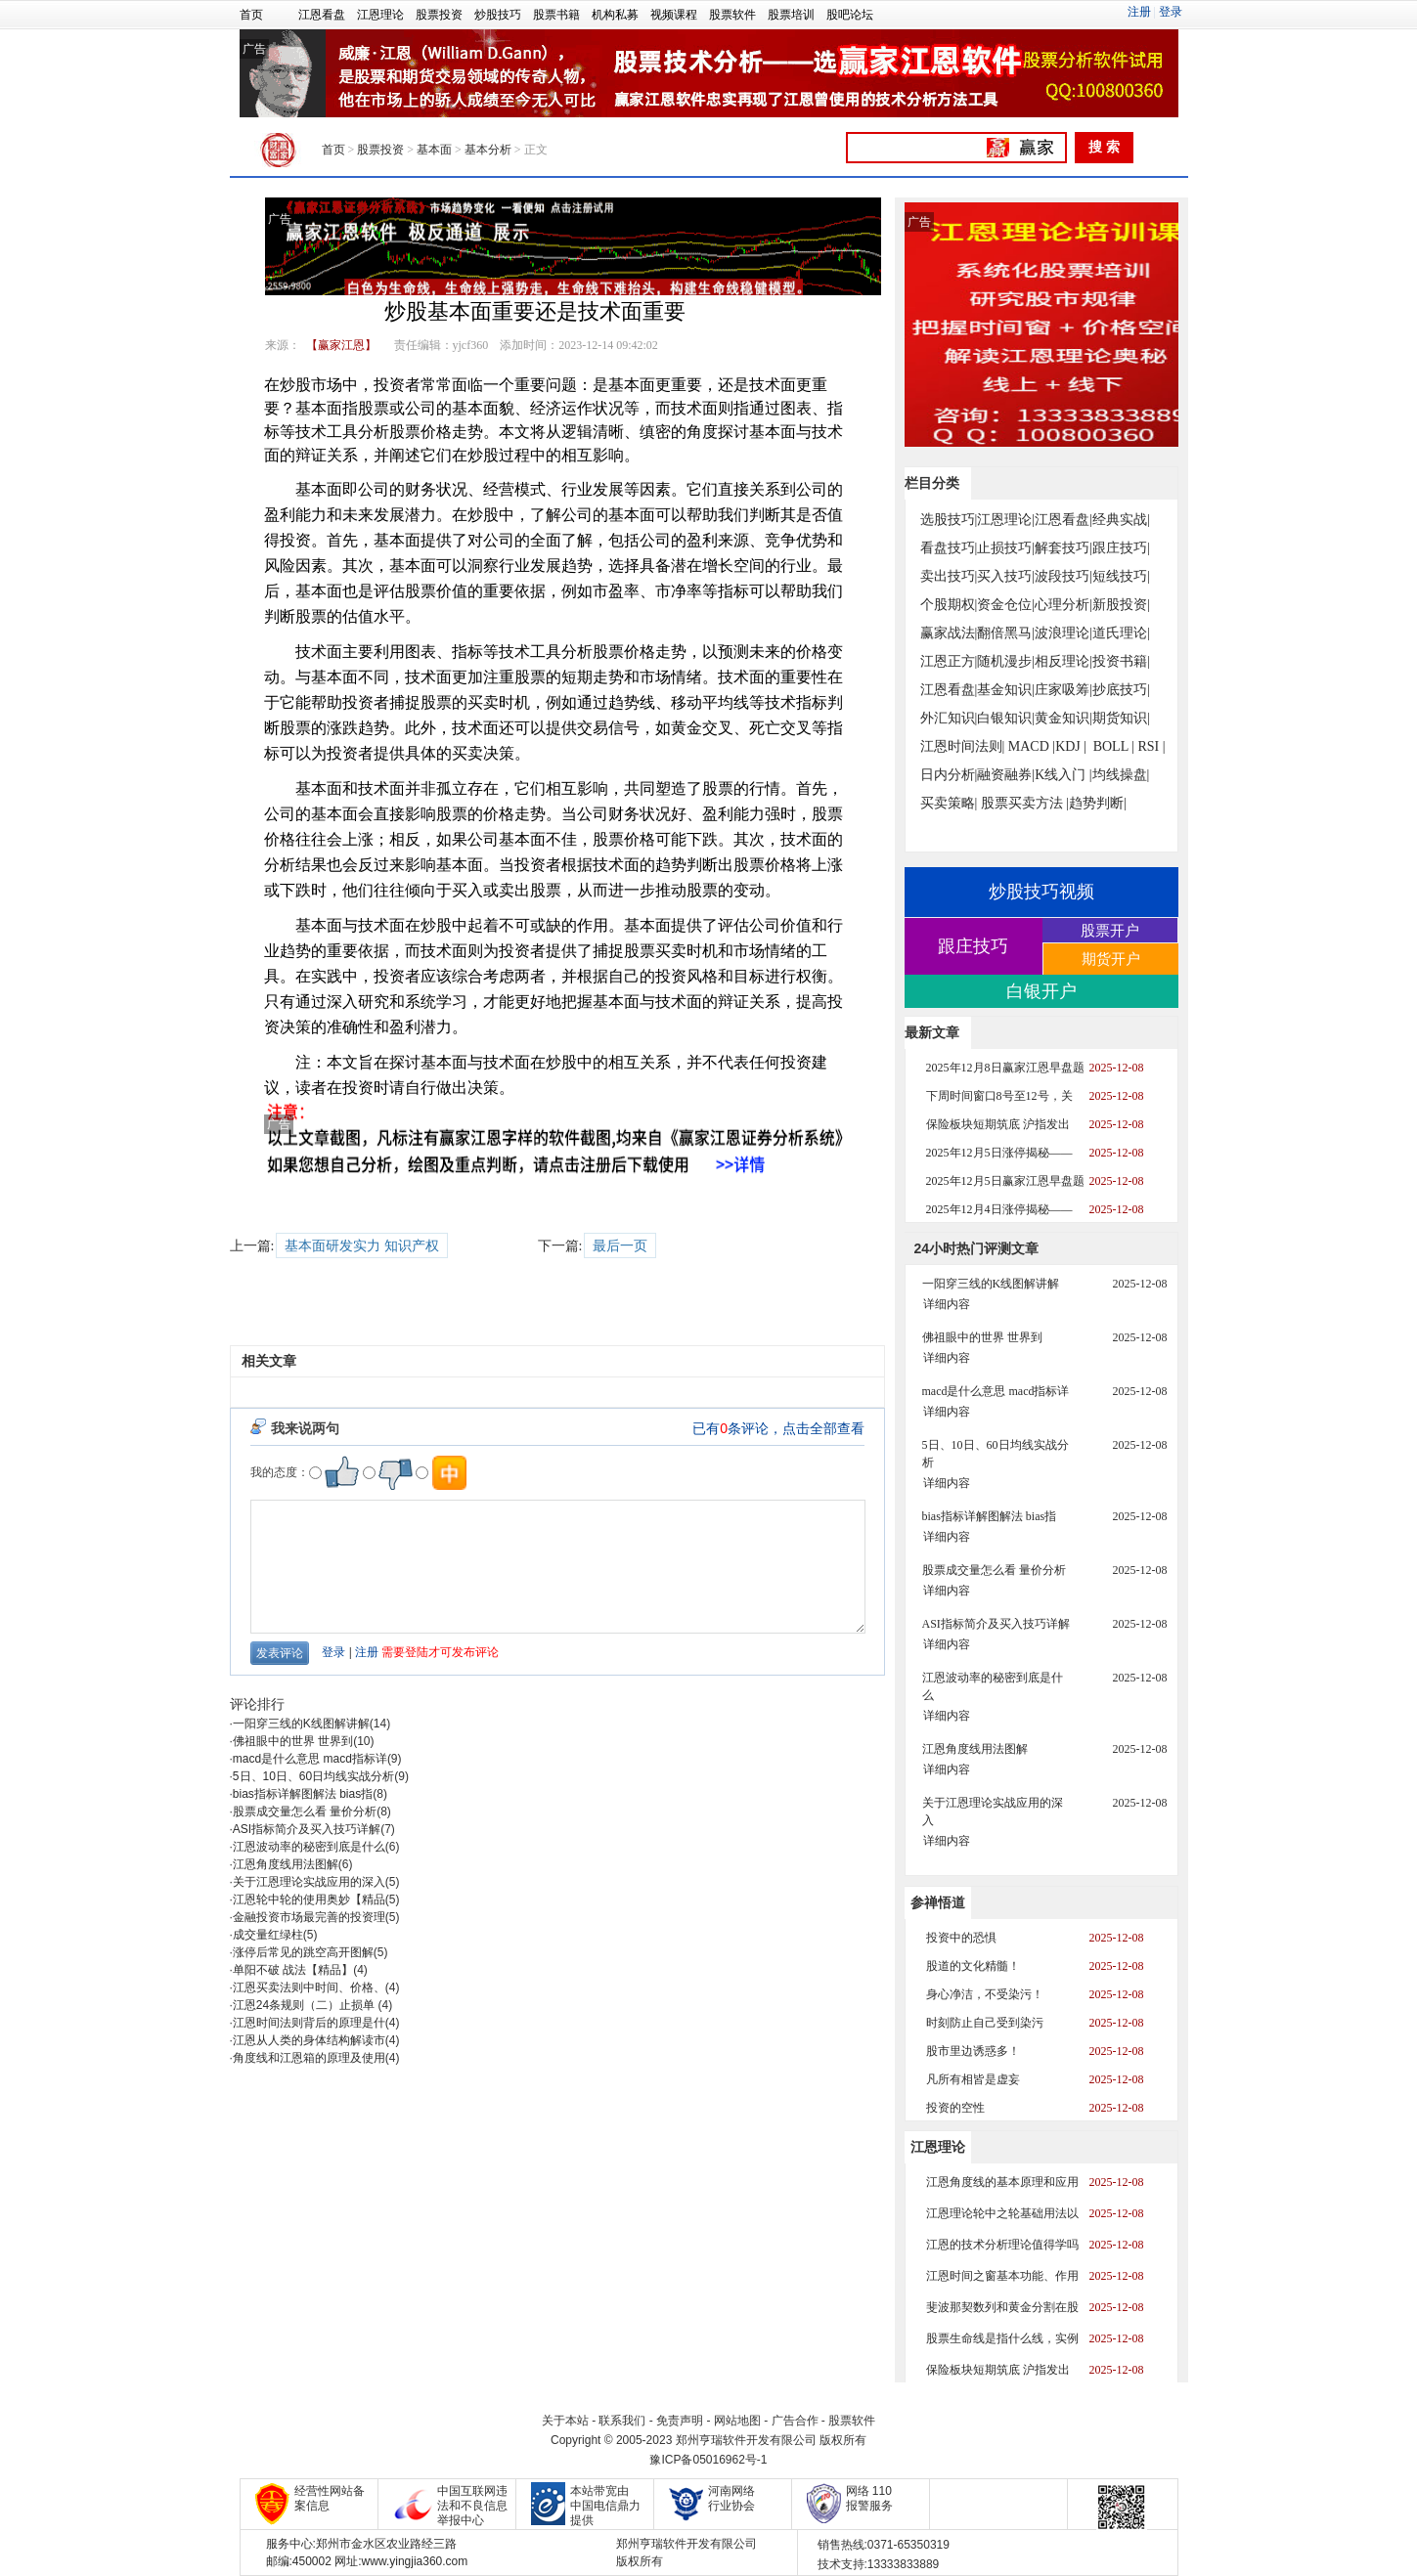 The height and width of the screenshot is (2576, 1417). What do you see at coordinates (1041, 891) in the screenshot?
I see `炒股技巧视频` at bounding box center [1041, 891].